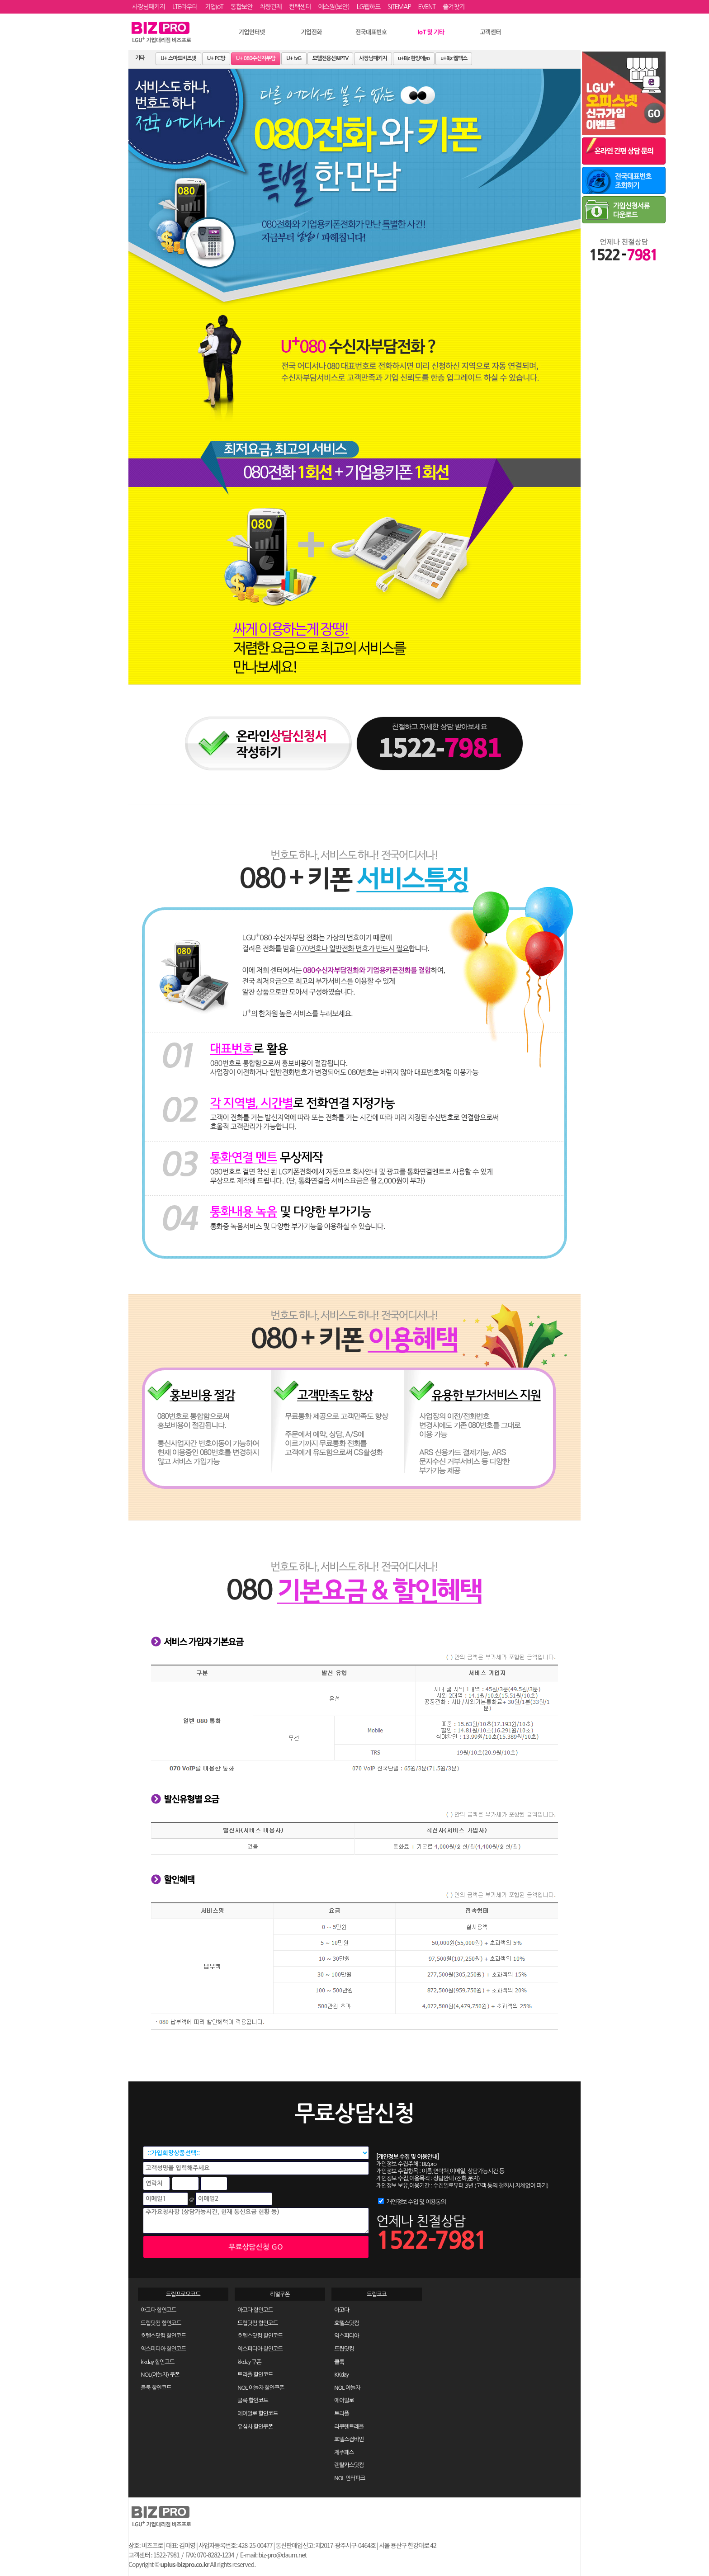 The image size is (709, 2576). What do you see at coordinates (349, 2439) in the screenshot?
I see `호텔스컴바인` at bounding box center [349, 2439].